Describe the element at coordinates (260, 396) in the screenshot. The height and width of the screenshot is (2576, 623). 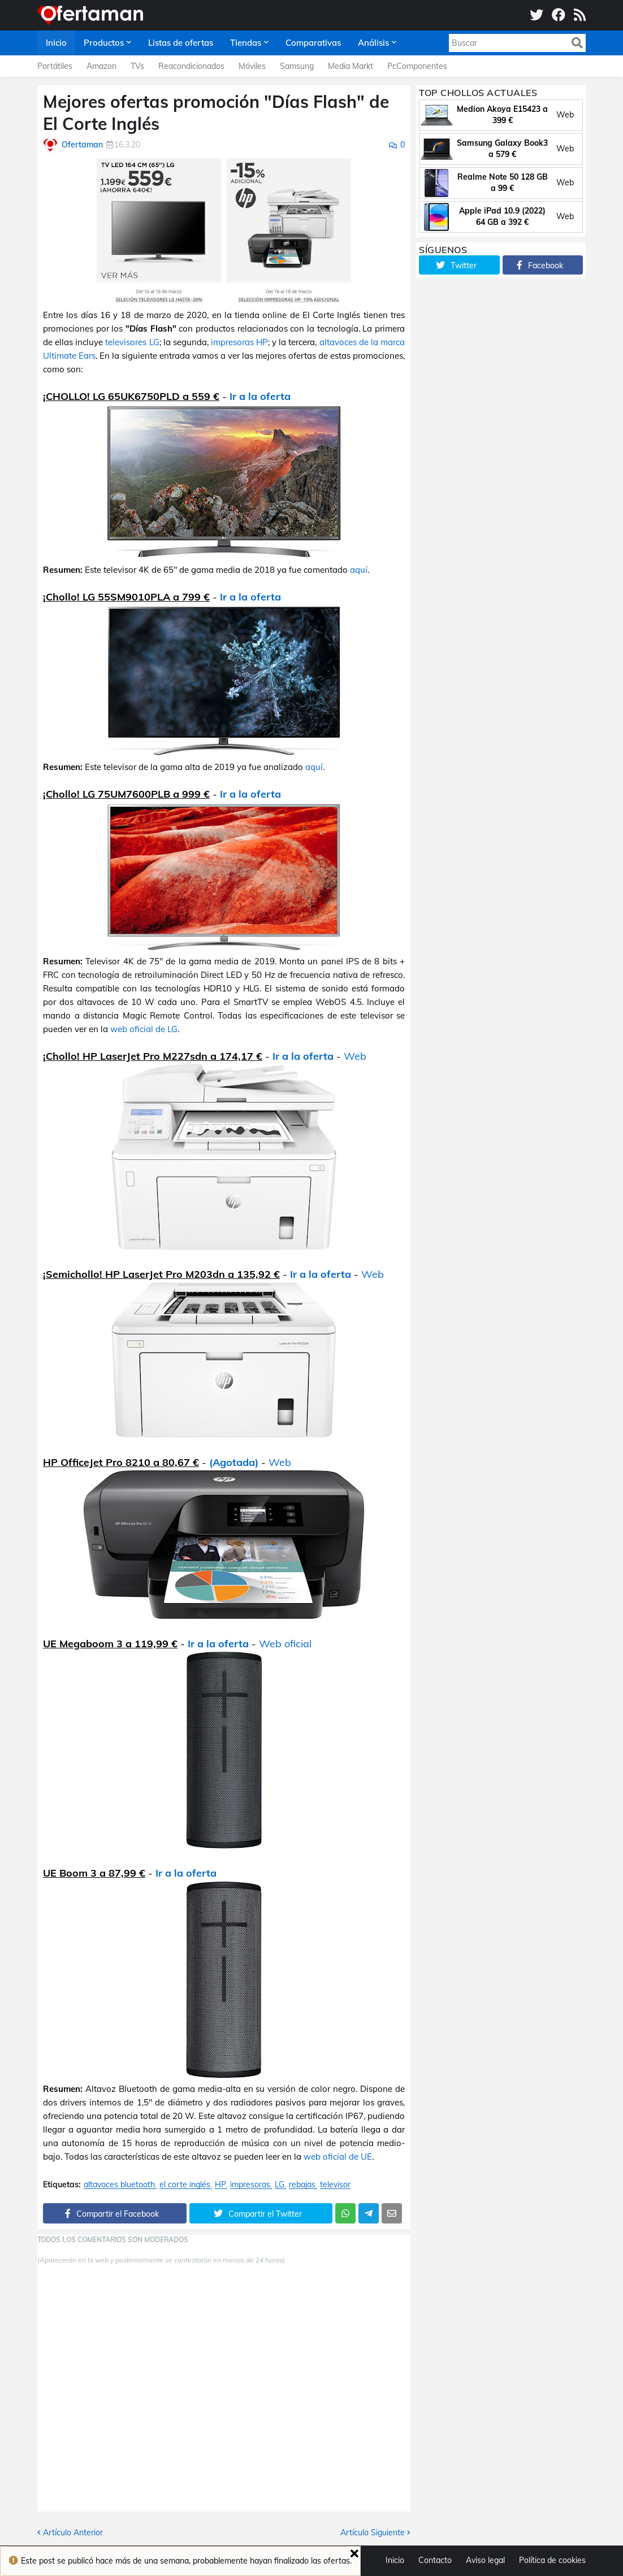
I see `Ir a la oferta` at that location.